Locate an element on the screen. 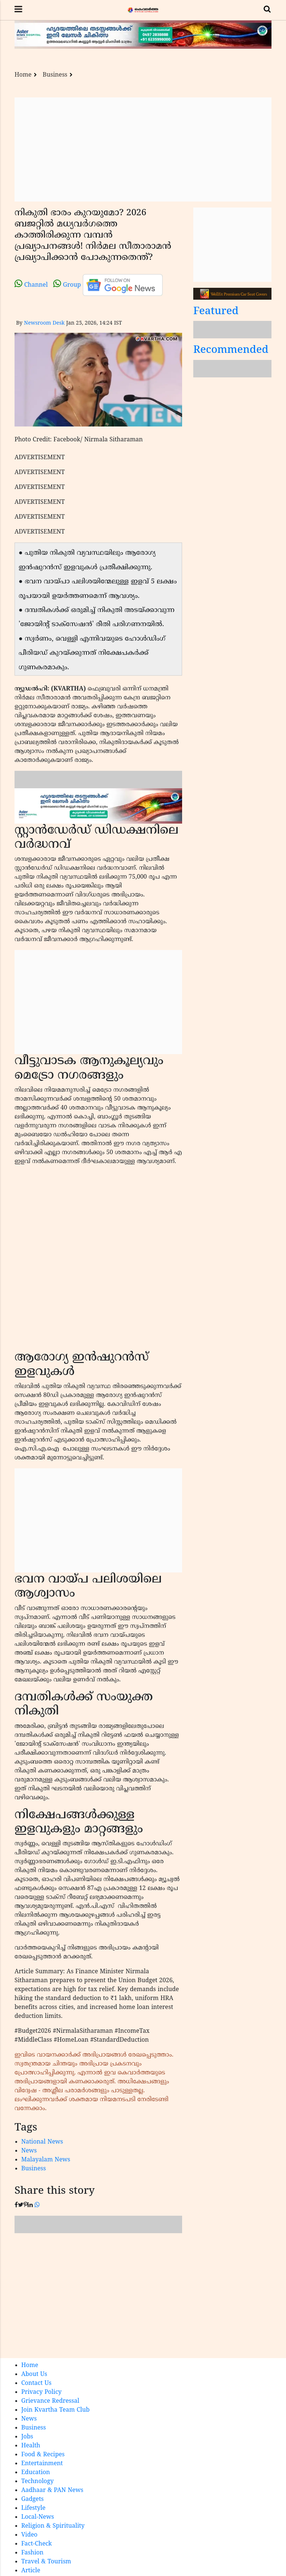 The width and height of the screenshot is (286, 2576). News is located at coordinates (29, 2151).